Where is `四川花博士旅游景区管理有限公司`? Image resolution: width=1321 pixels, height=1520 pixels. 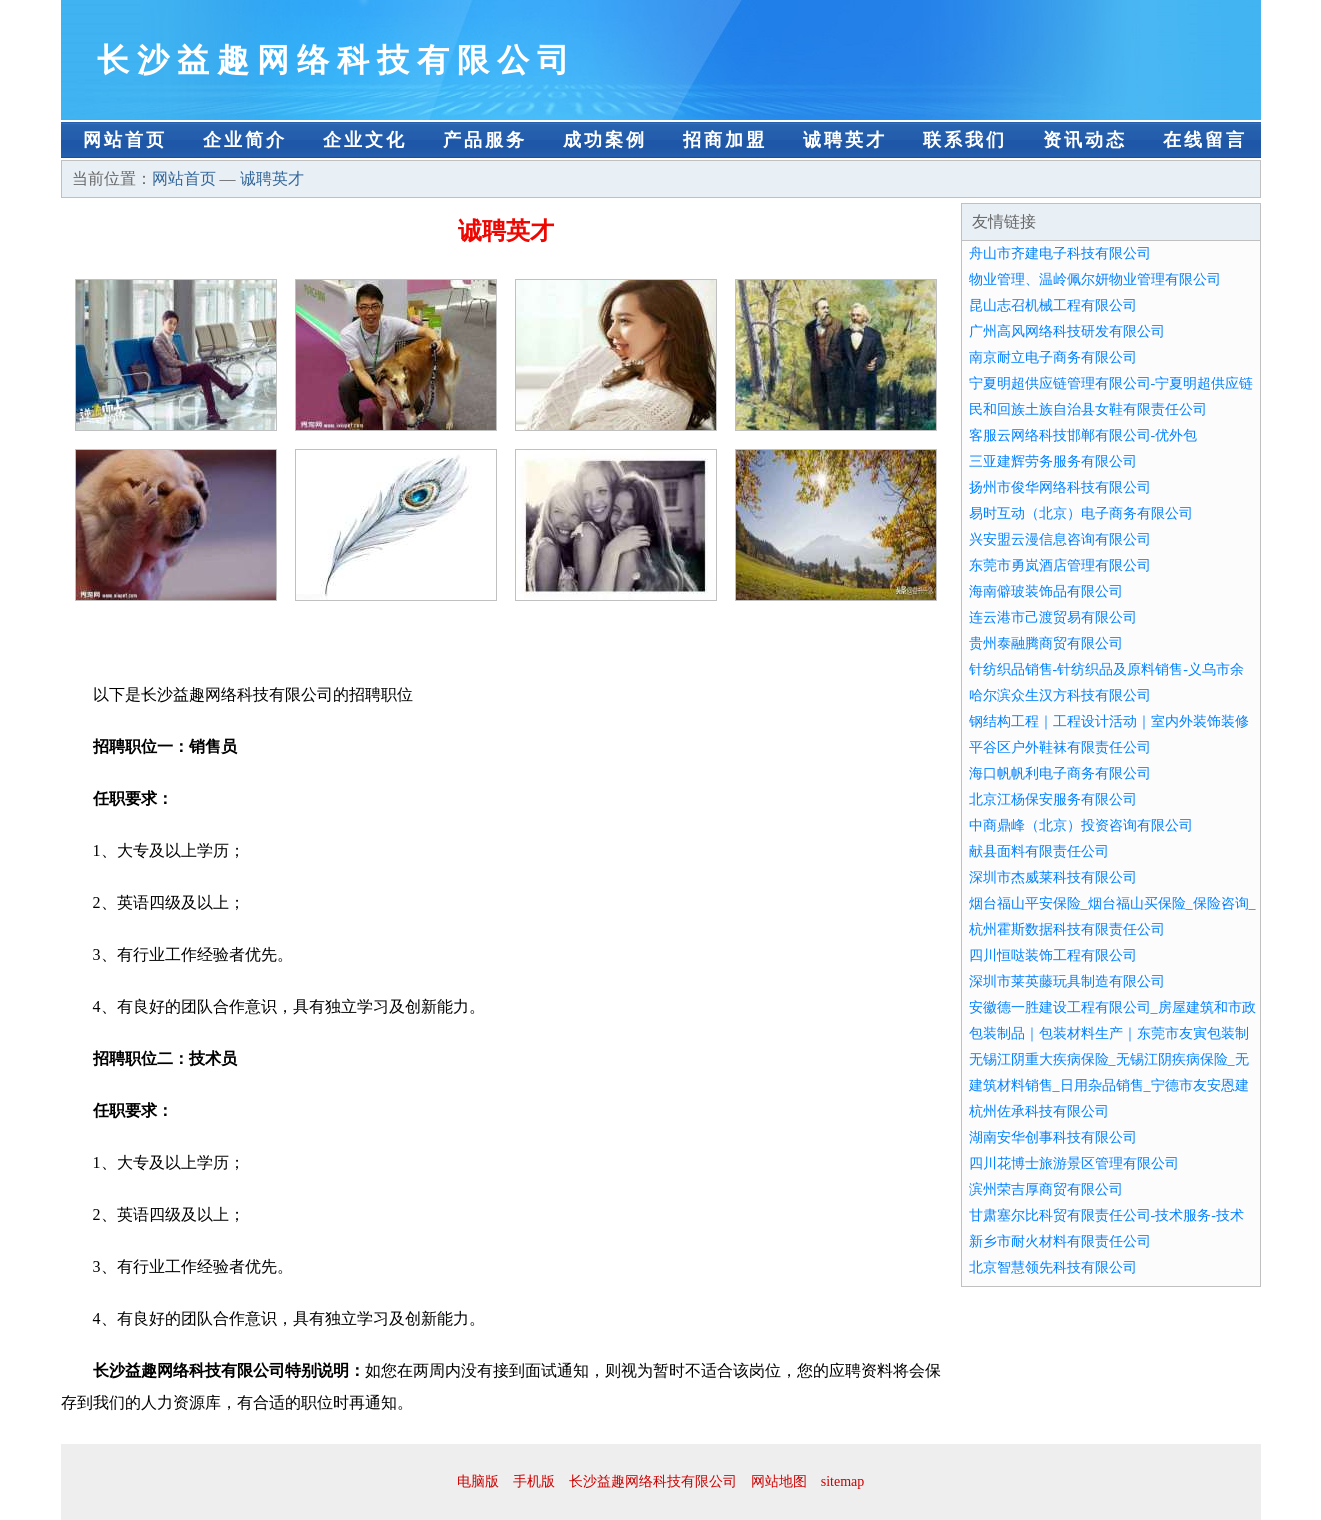
四川花博士旅游景区管理有限公司 is located at coordinates (1074, 1163).